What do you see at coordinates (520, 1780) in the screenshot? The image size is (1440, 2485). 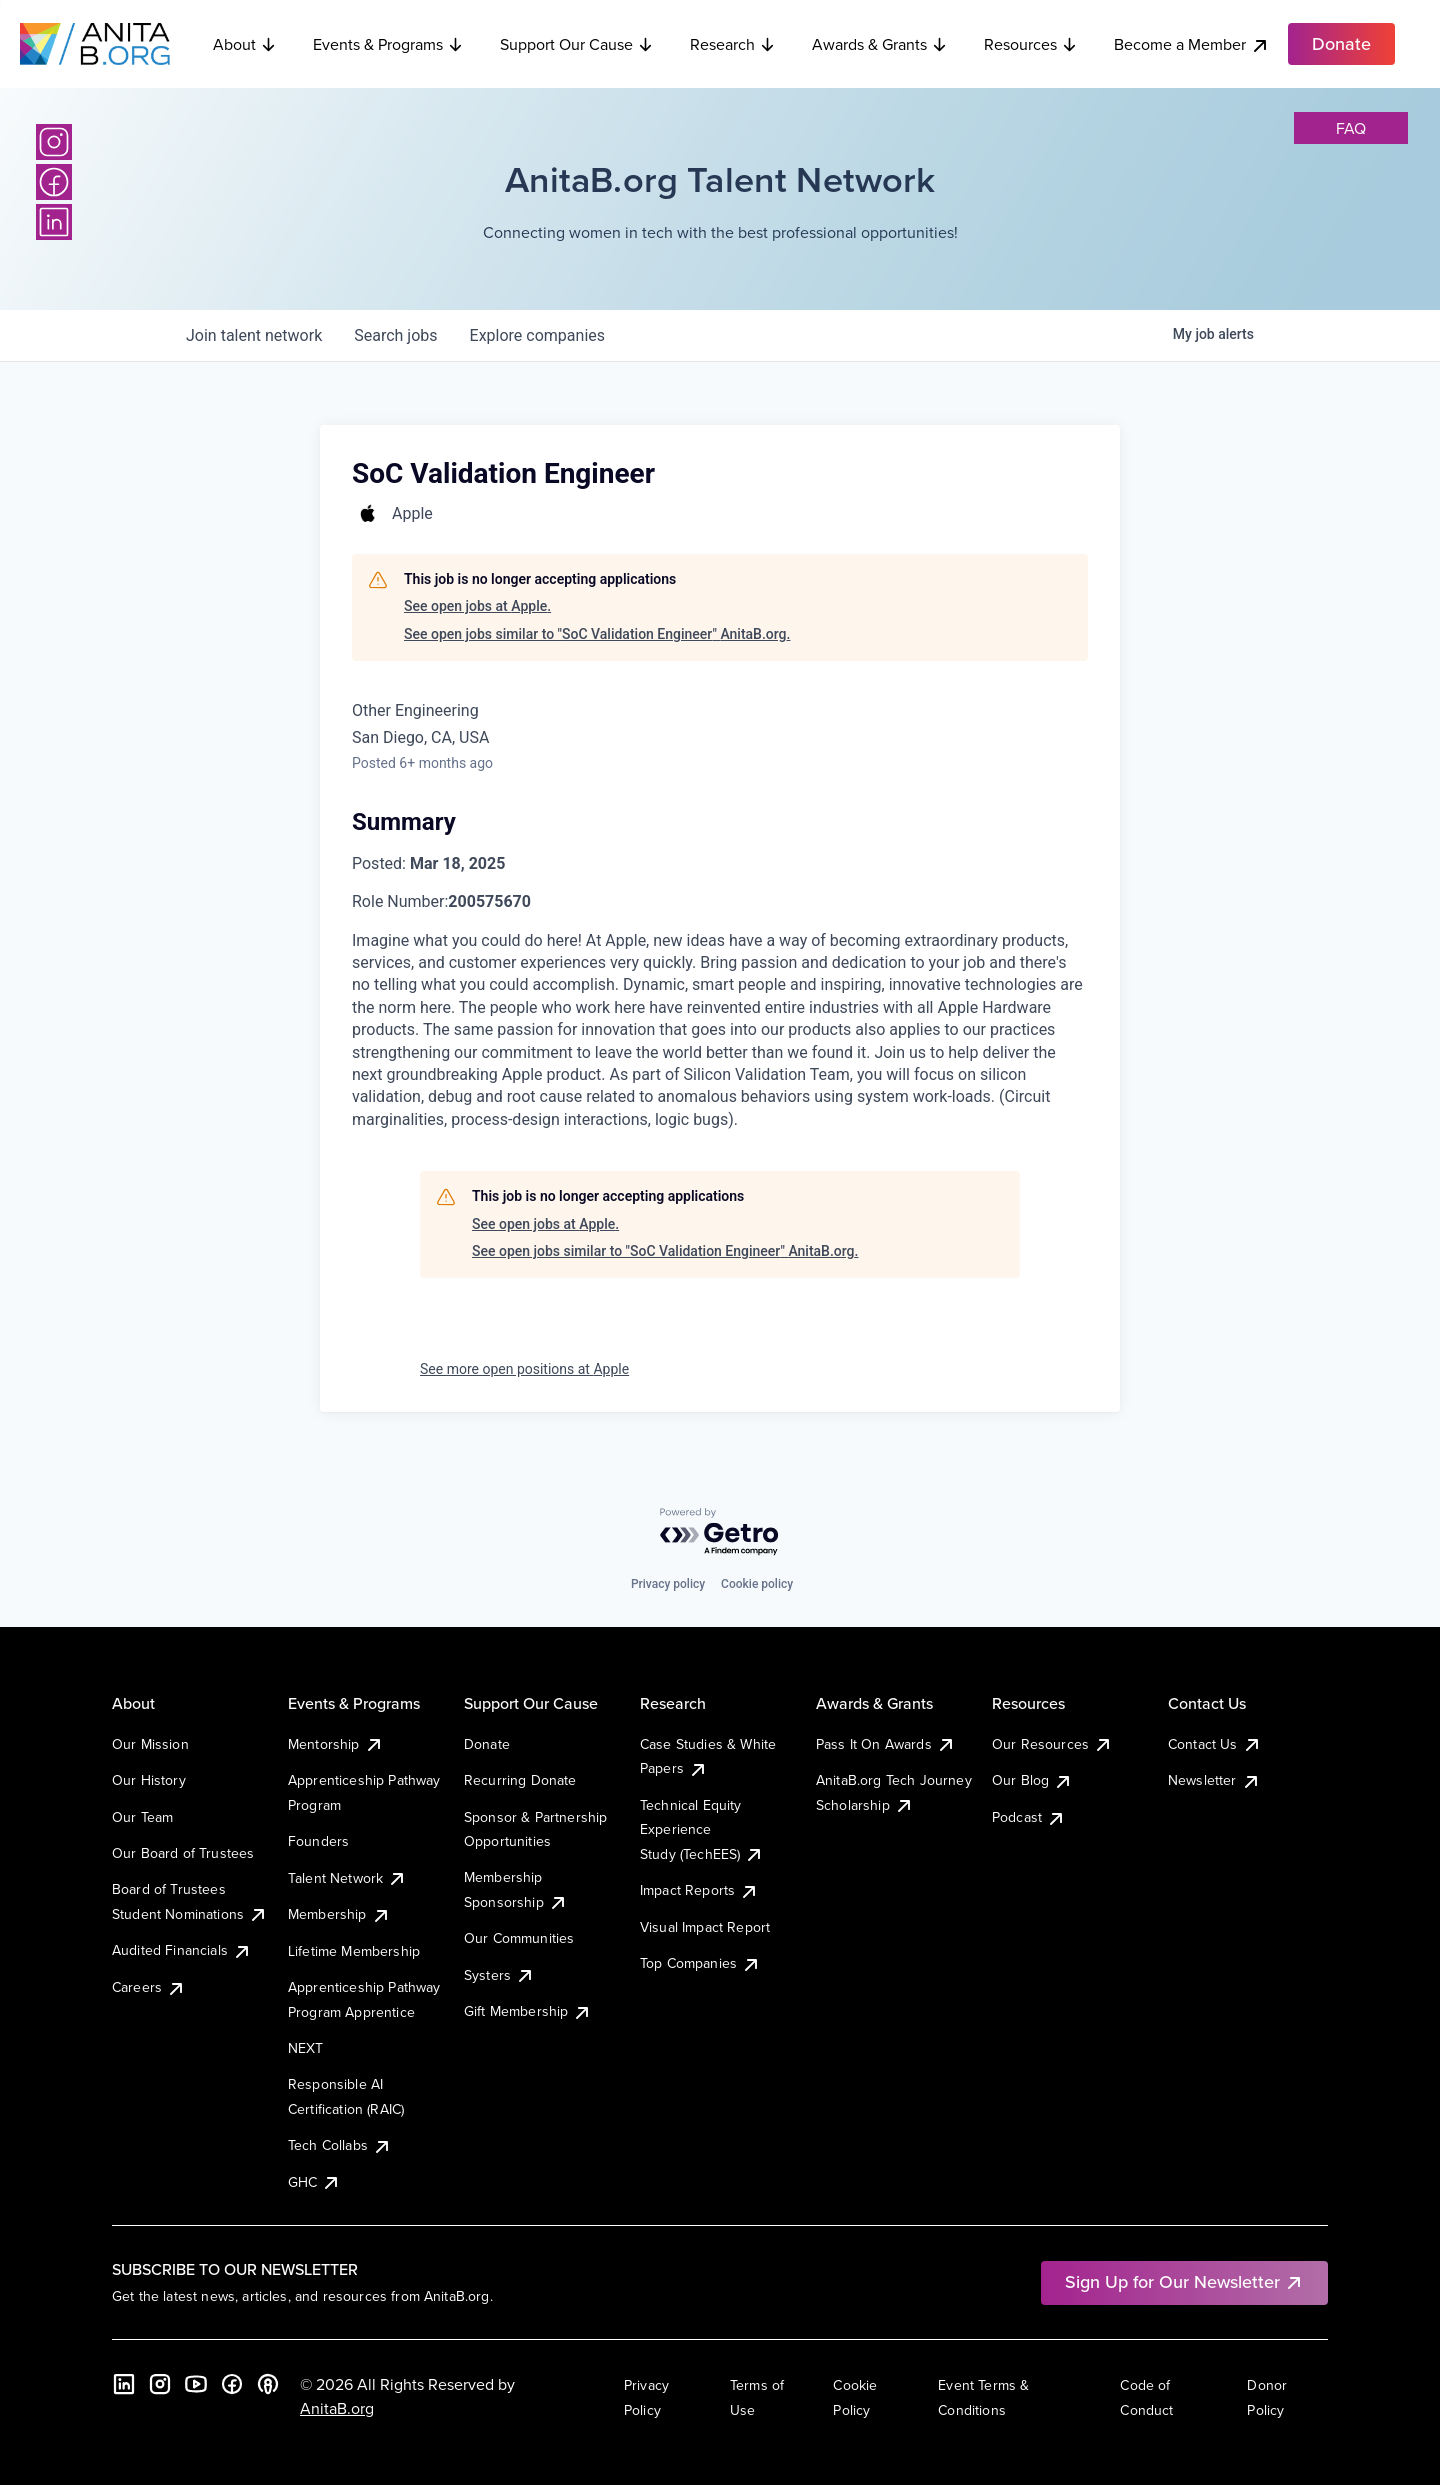 I see `Recurring Donate` at bounding box center [520, 1780].